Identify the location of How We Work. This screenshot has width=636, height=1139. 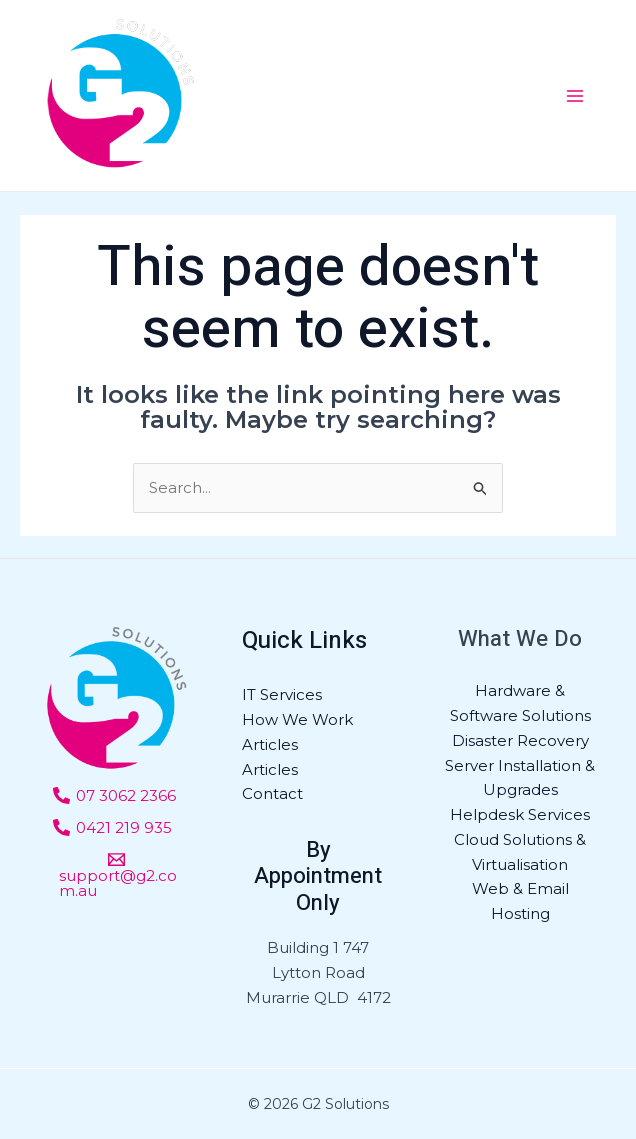
(297, 719).